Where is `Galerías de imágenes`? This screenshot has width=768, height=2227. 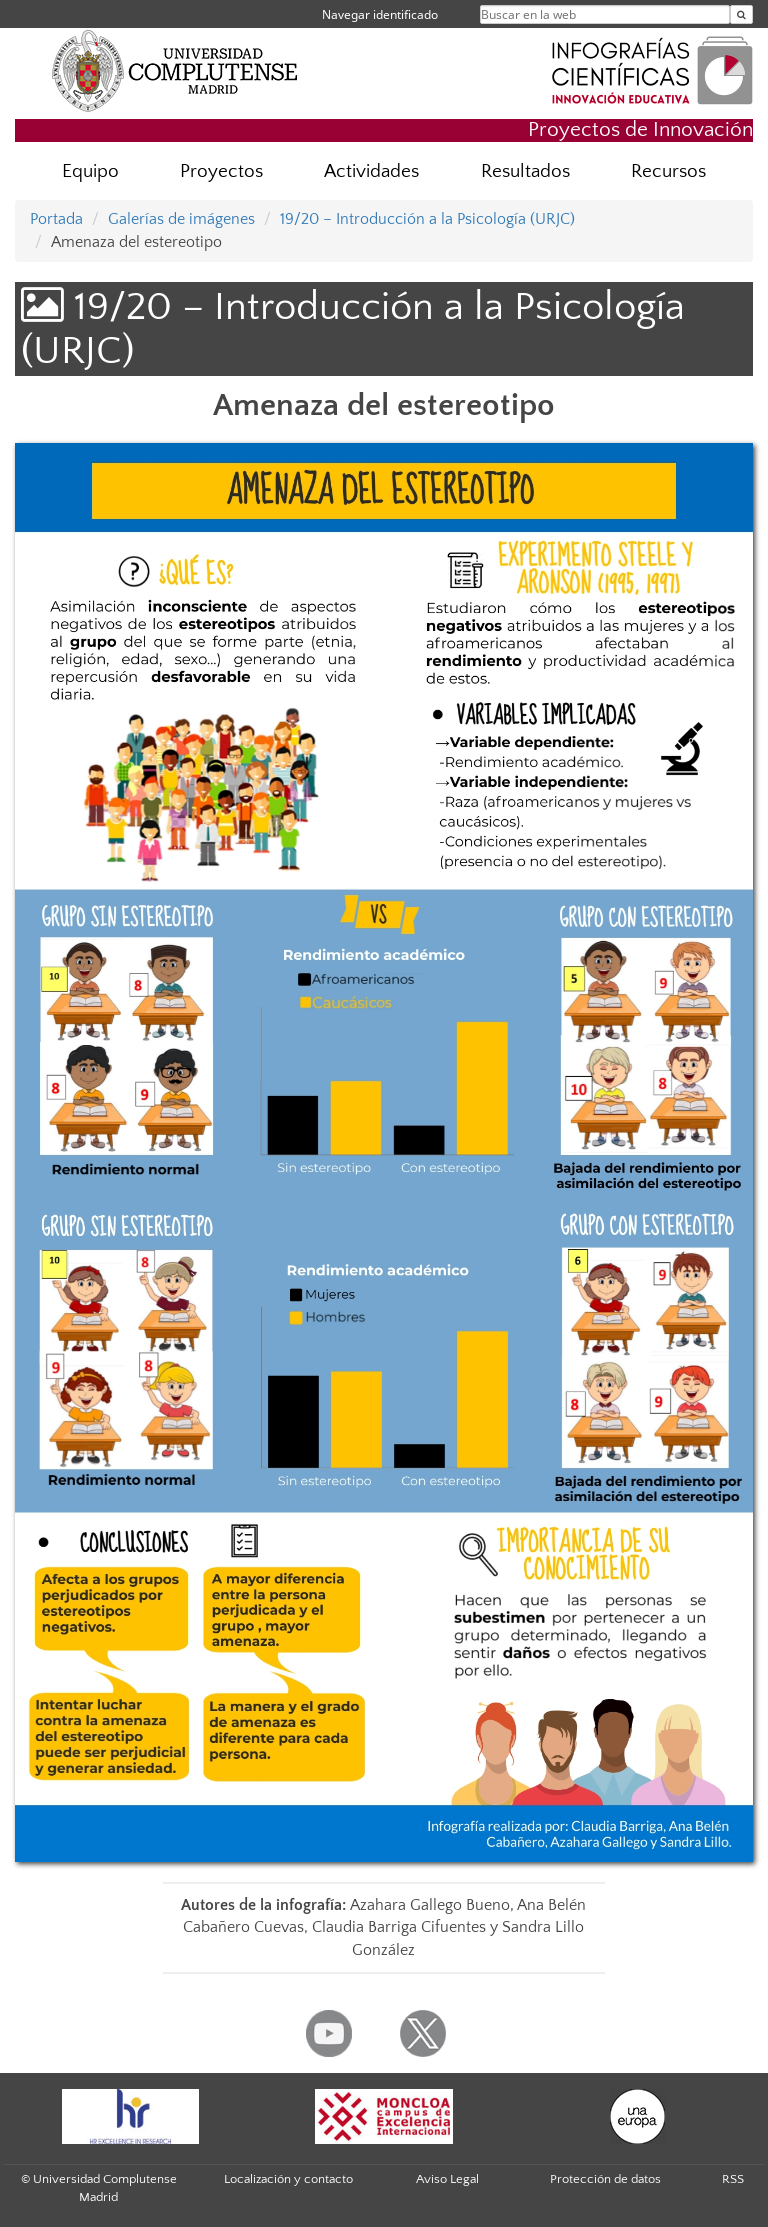
Galerías de imágenes is located at coordinates (181, 219).